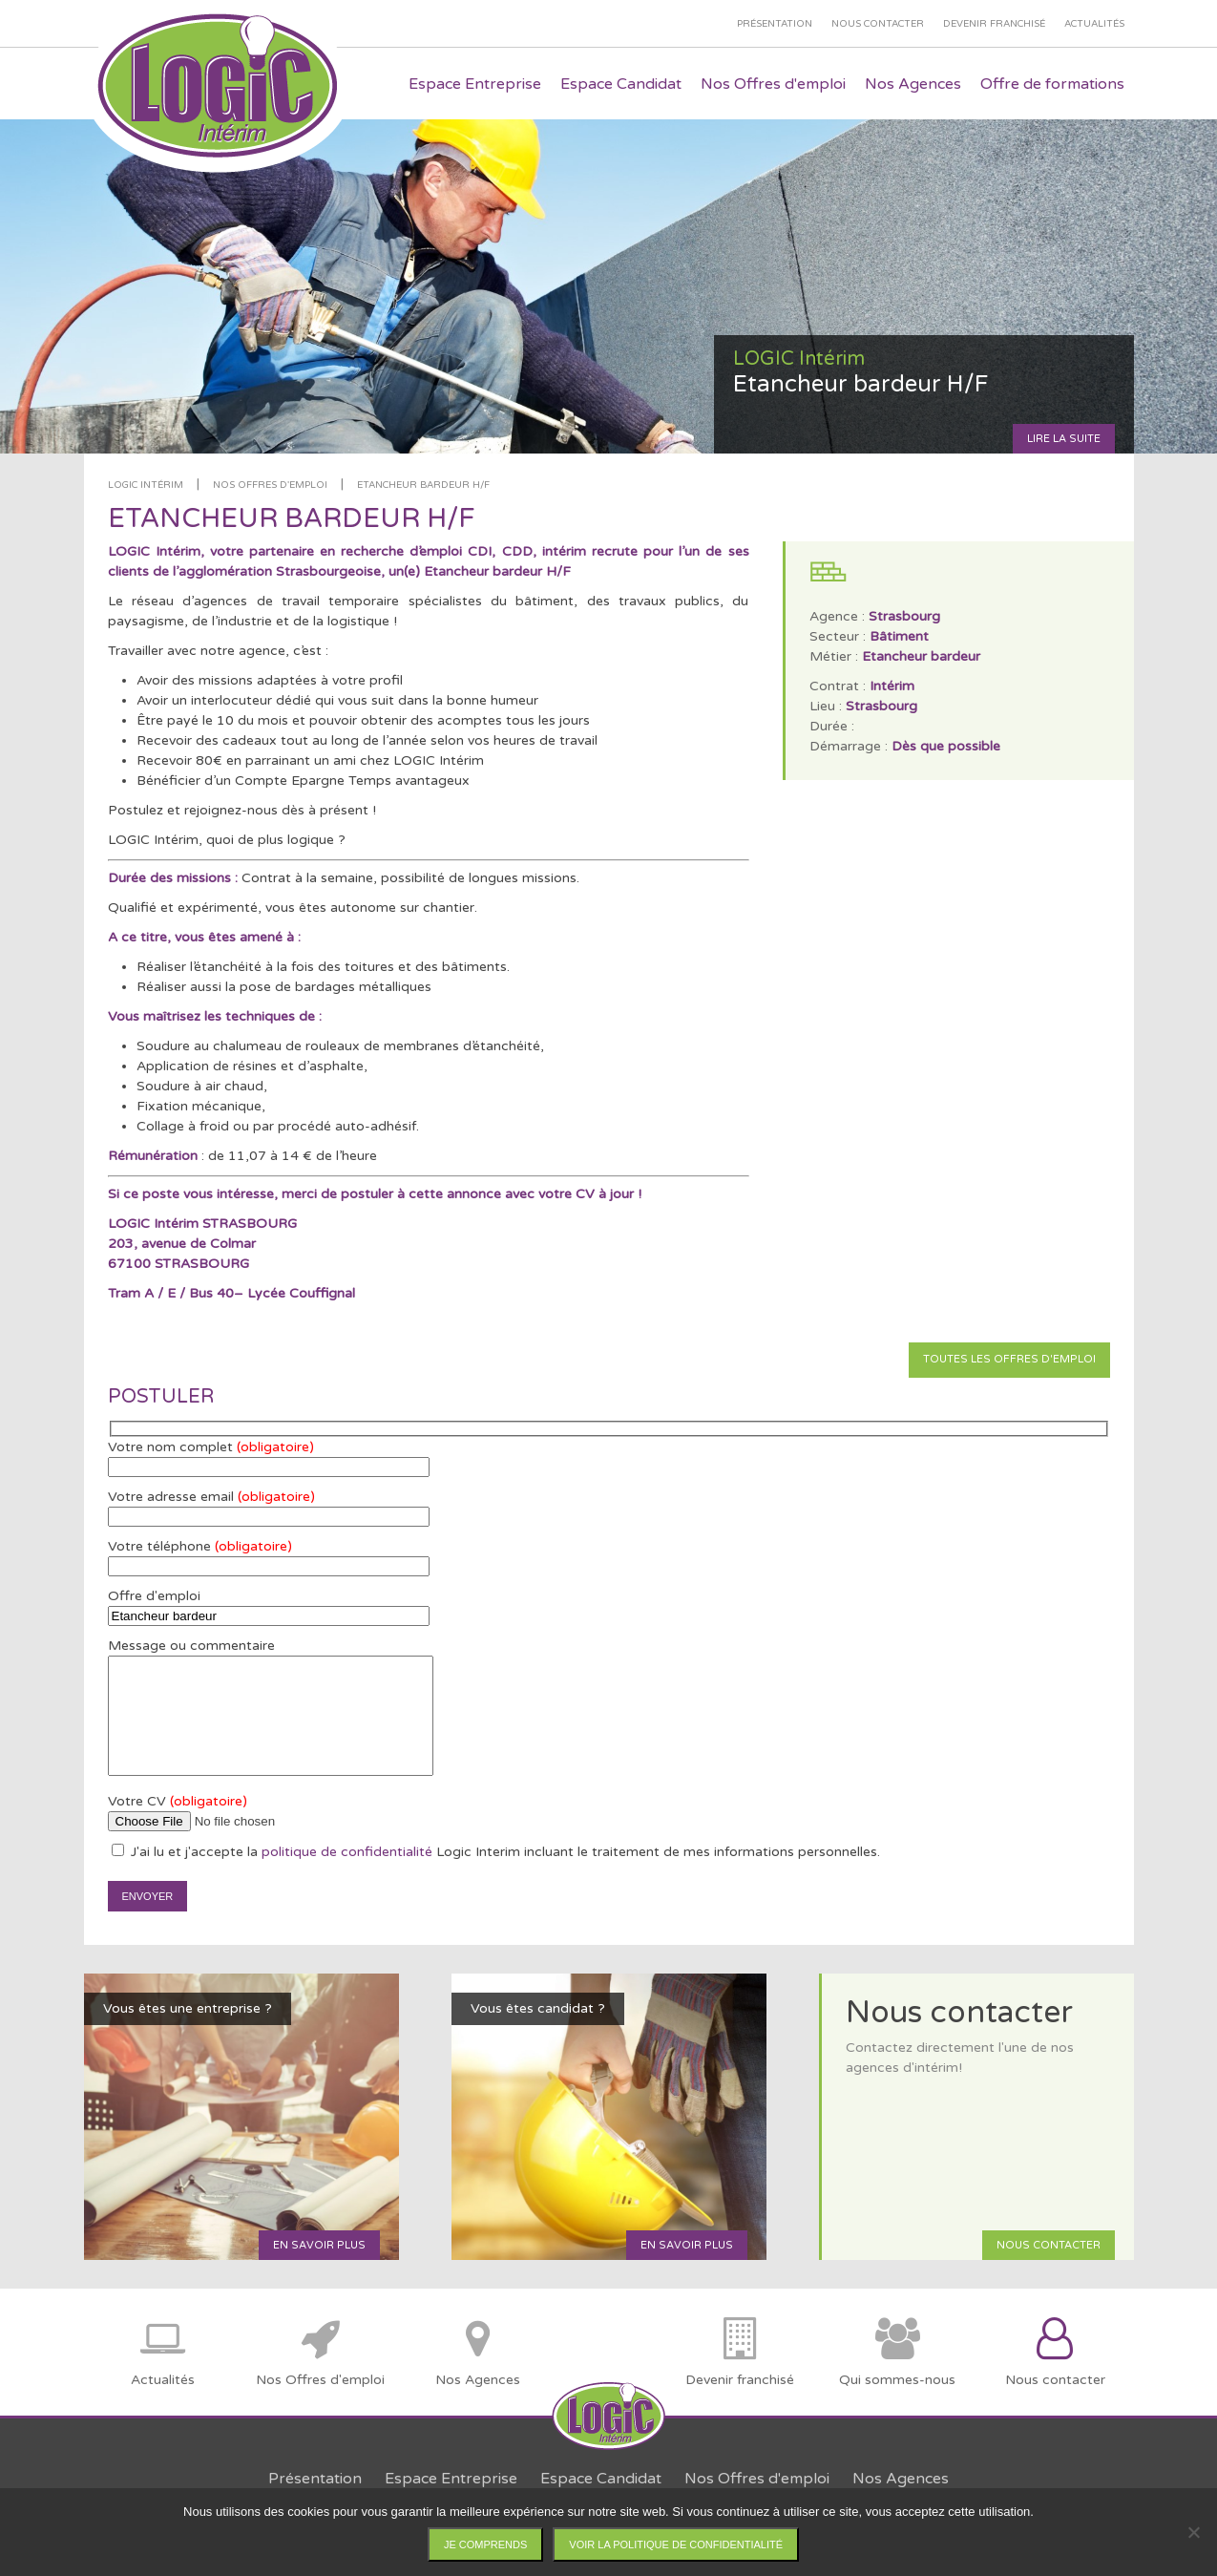  Describe the element at coordinates (676, 2544) in the screenshot. I see `Voir la politique de confidentialité` at that location.